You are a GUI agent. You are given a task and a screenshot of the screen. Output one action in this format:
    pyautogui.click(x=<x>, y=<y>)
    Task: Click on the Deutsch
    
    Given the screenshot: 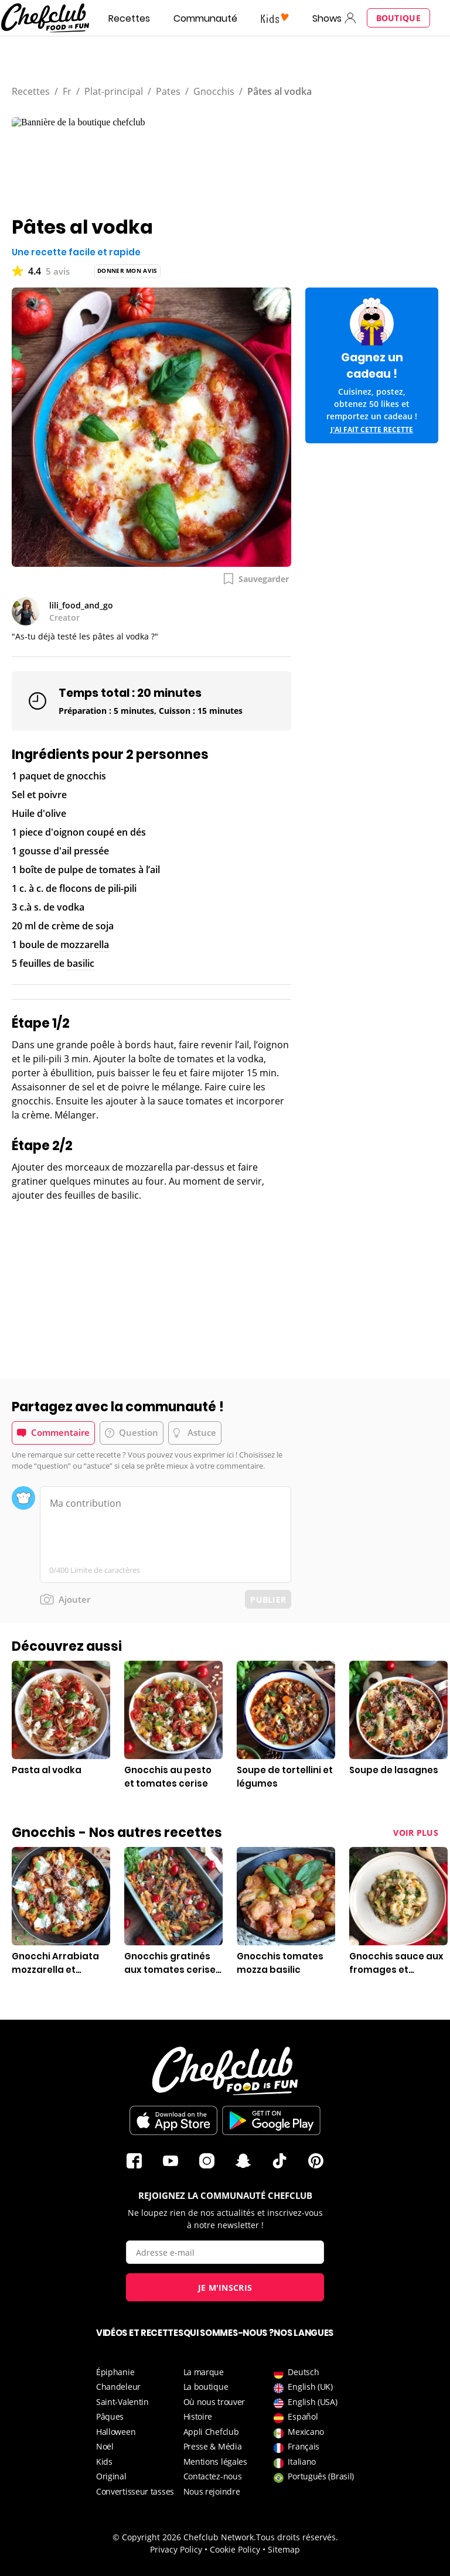 What is the action you would take?
    pyautogui.click(x=296, y=2371)
    